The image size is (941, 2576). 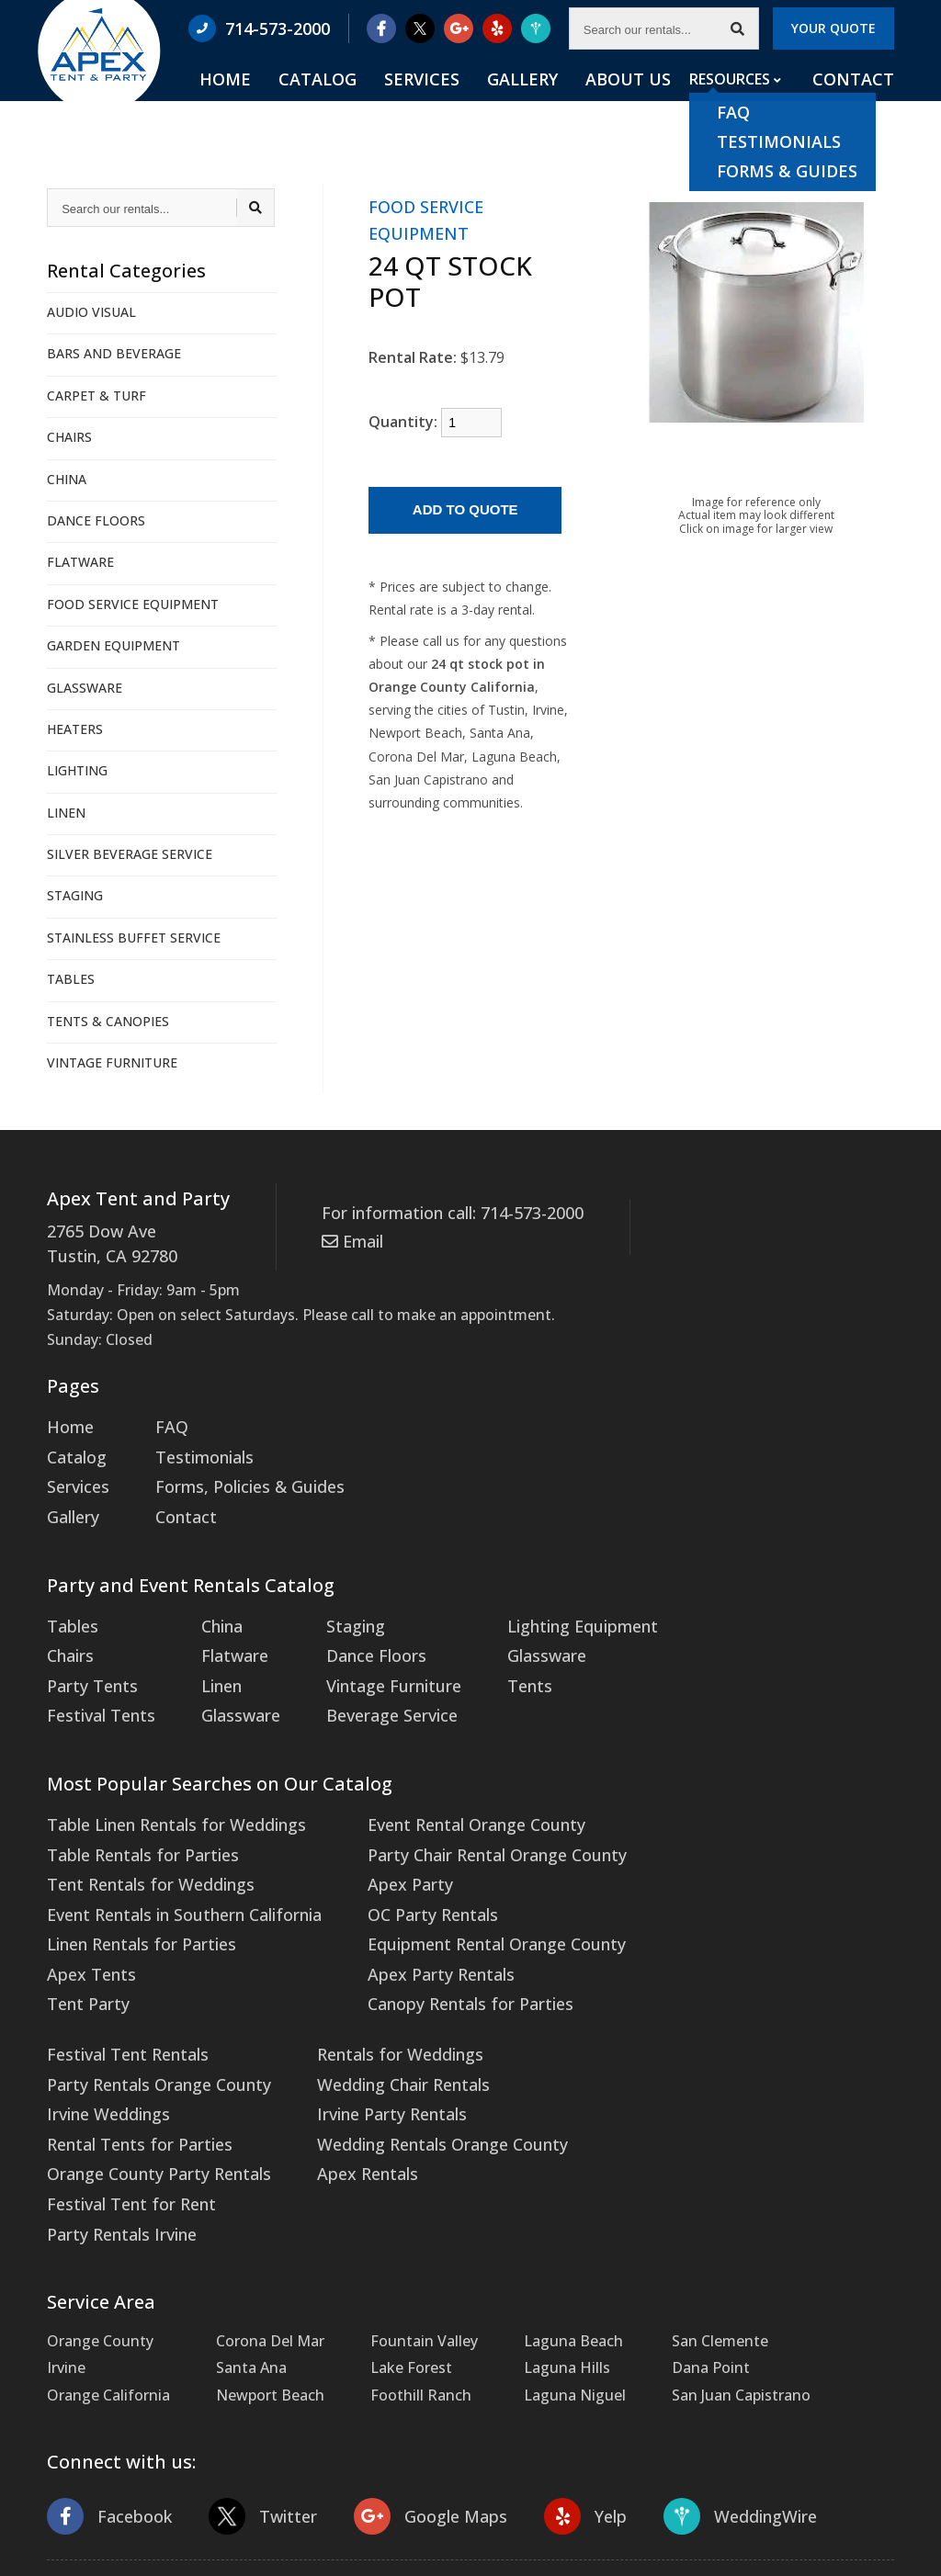 What do you see at coordinates (80, 562) in the screenshot?
I see `FLATWARE` at bounding box center [80, 562].